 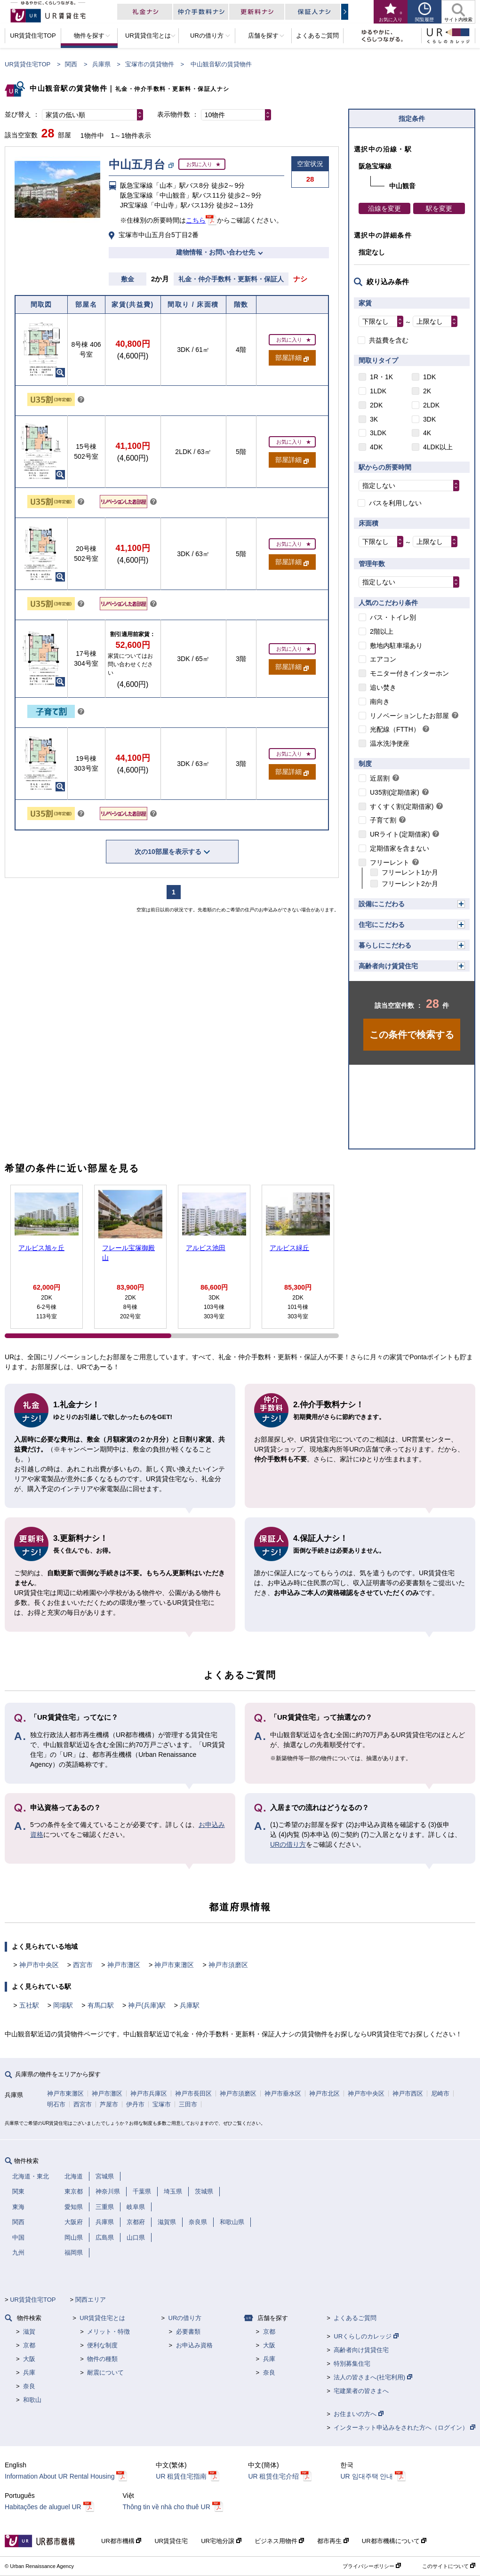 I want to click on フリーレント2か月, so click(x=410, y=883).